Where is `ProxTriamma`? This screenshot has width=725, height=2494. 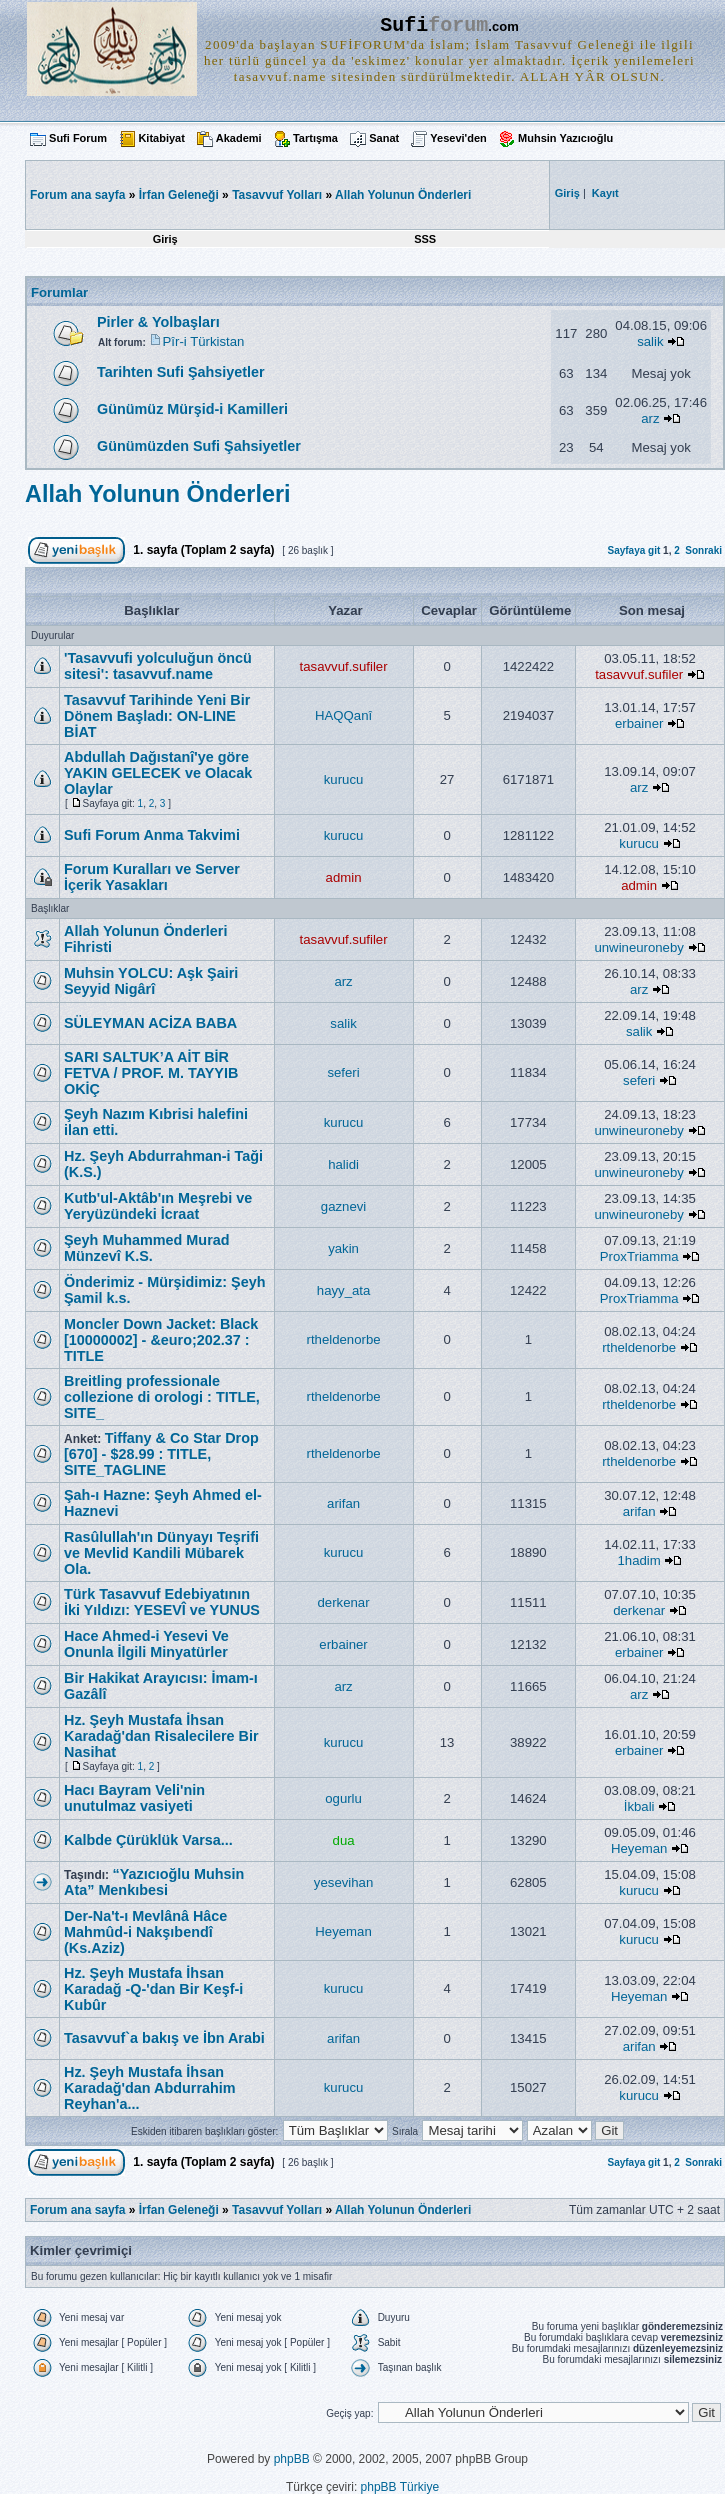
ProxTriamma is located at coordinates (639, 1256).